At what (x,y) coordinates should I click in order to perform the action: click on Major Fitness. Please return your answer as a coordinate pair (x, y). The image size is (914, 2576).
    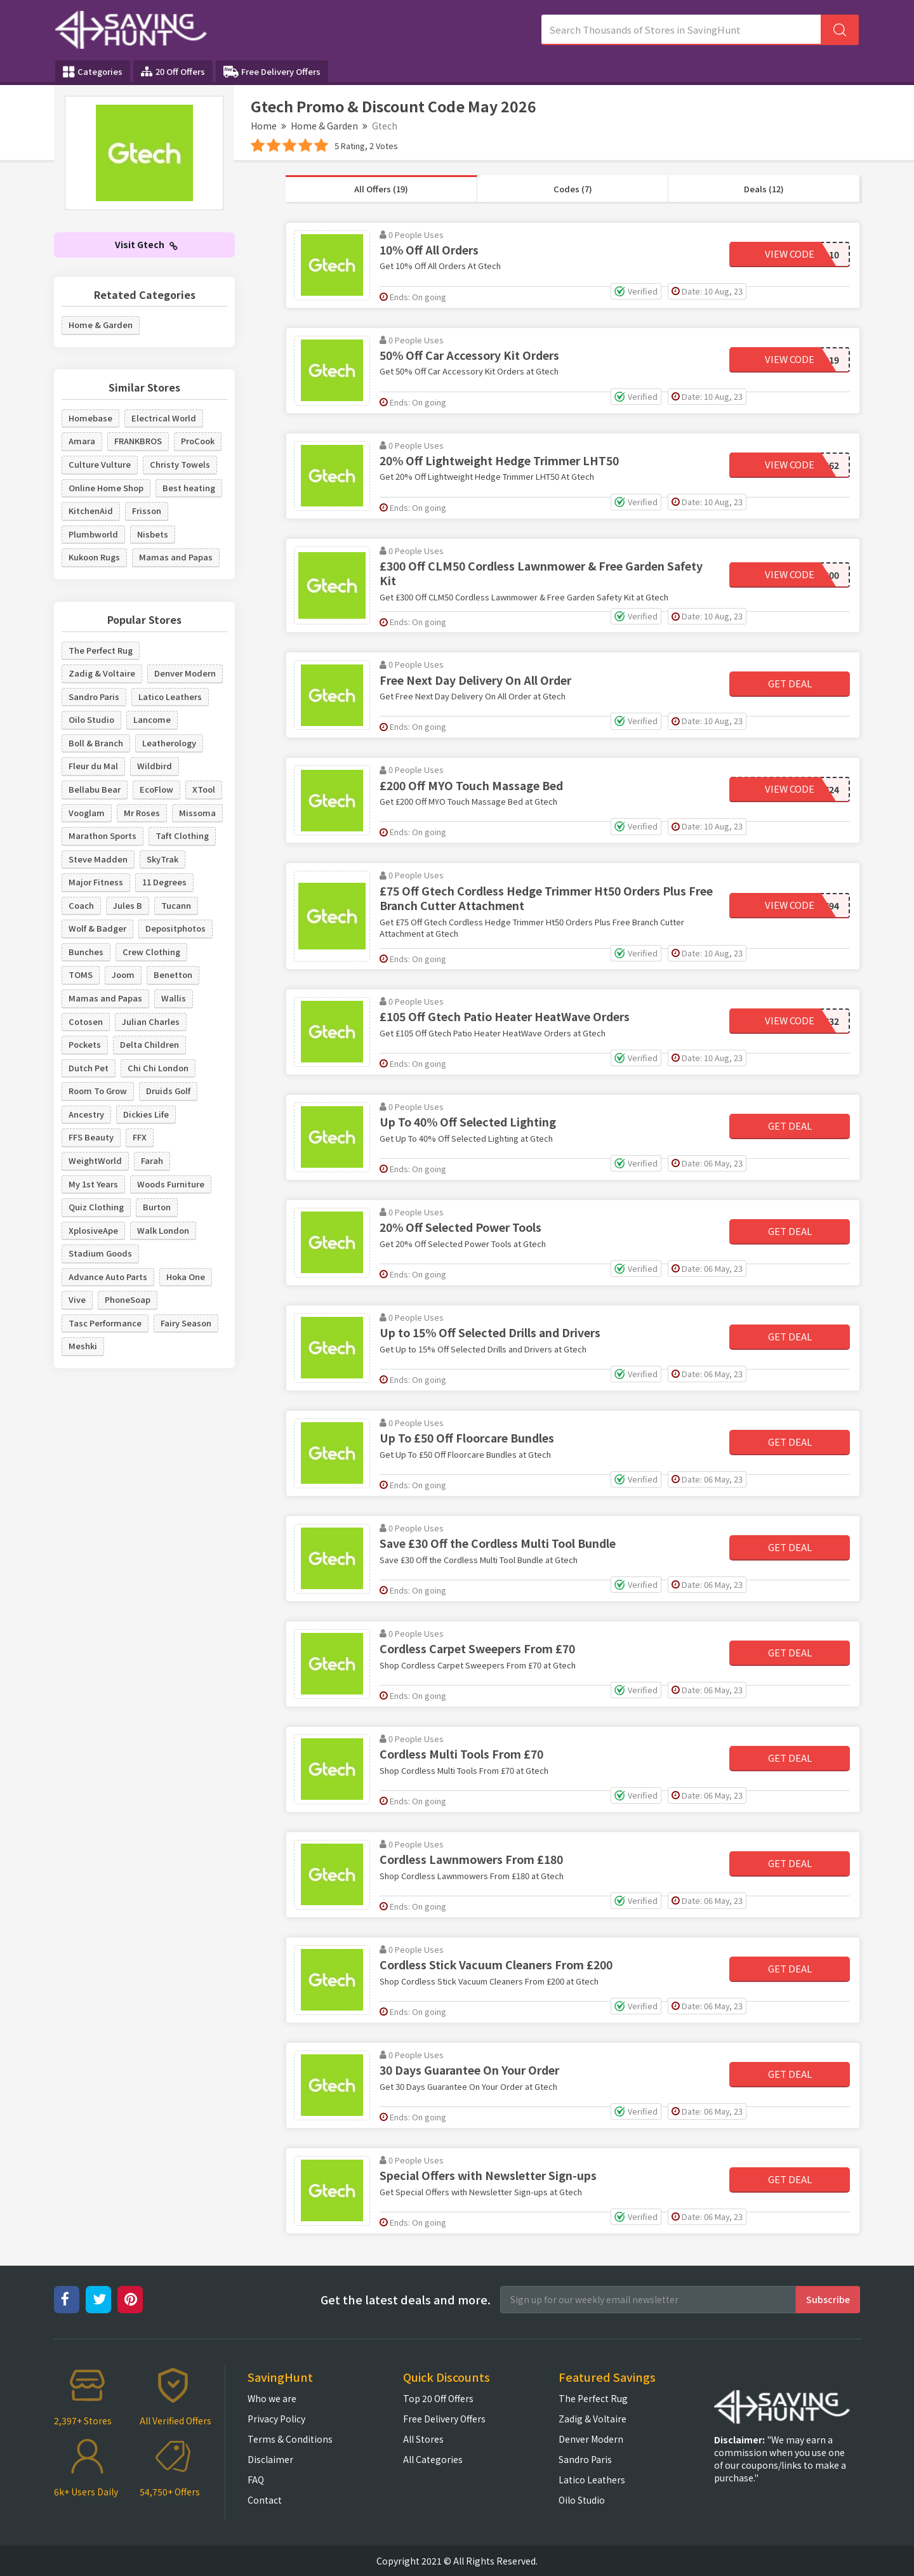
    Looking at the image, I should click on (96, 882).